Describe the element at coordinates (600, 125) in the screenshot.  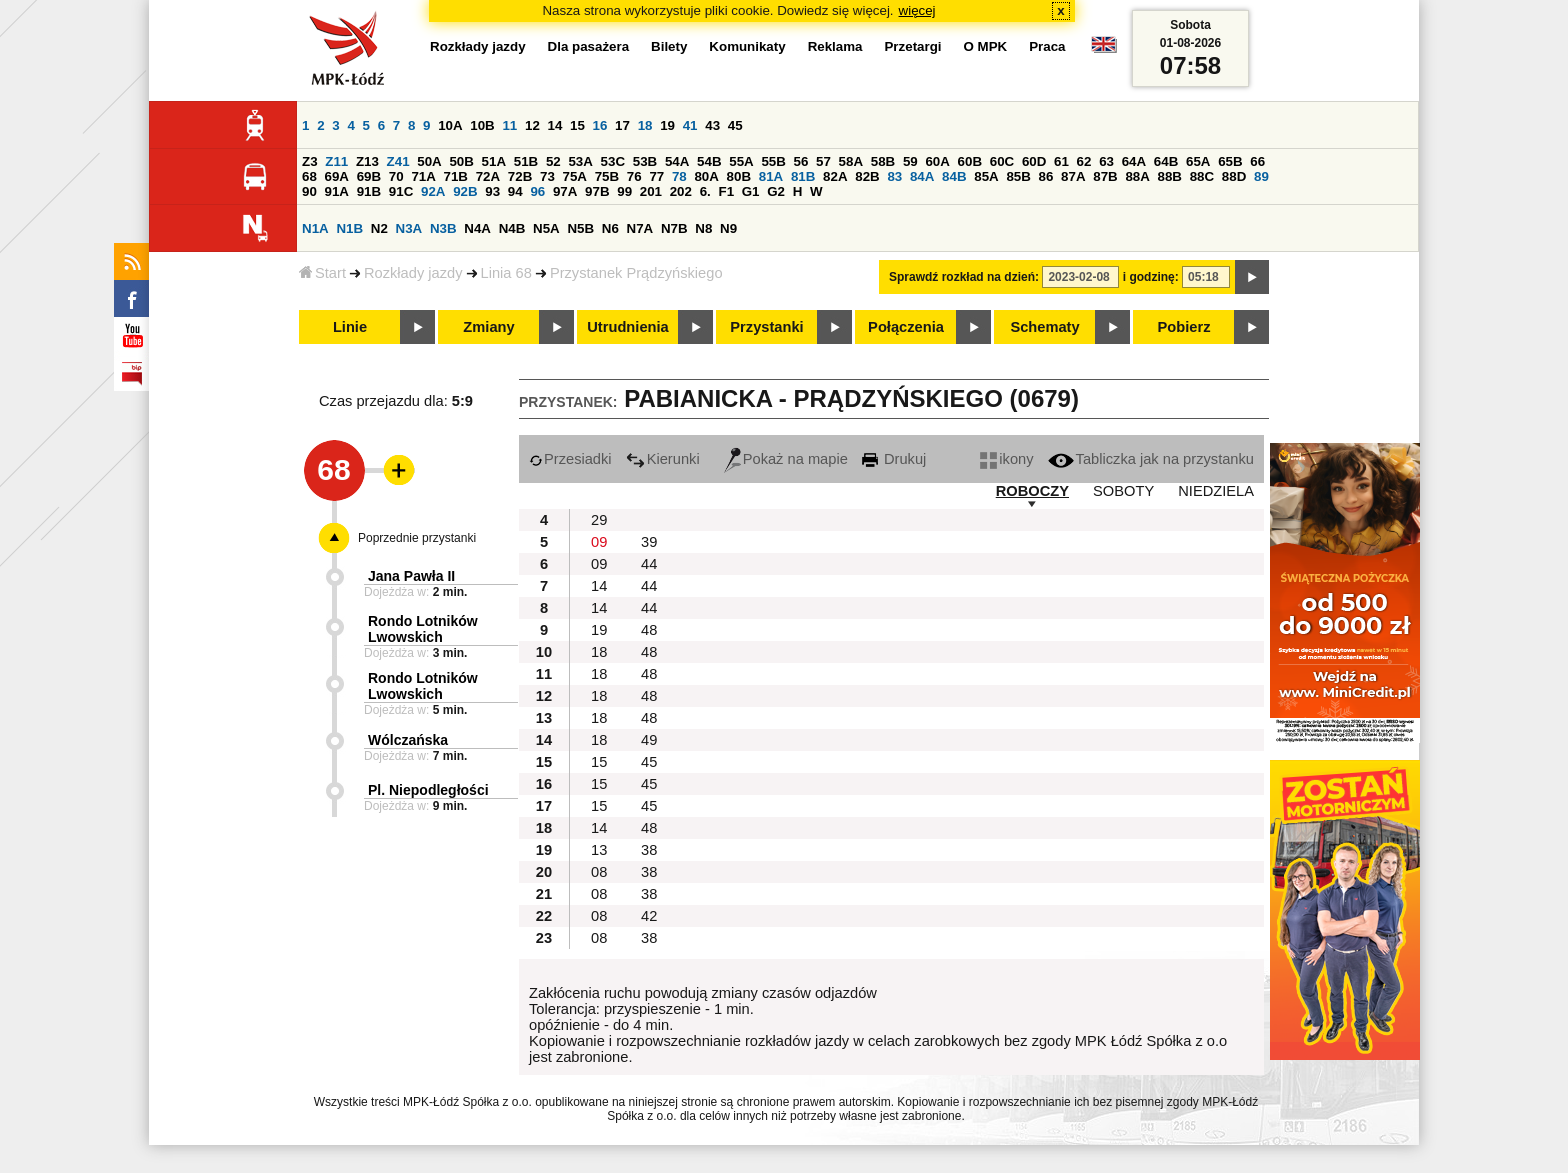
I see `16` at that location.